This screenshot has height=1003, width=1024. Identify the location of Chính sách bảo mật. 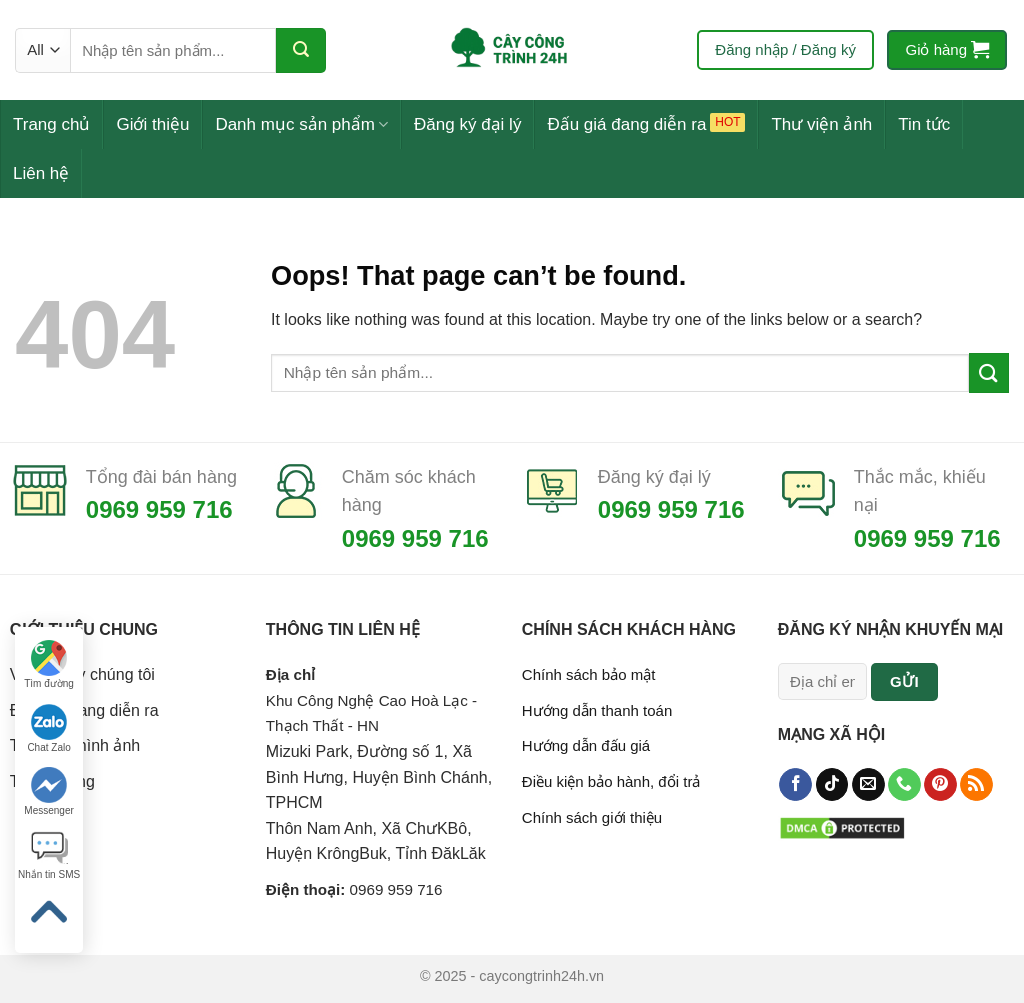
(589, 674).